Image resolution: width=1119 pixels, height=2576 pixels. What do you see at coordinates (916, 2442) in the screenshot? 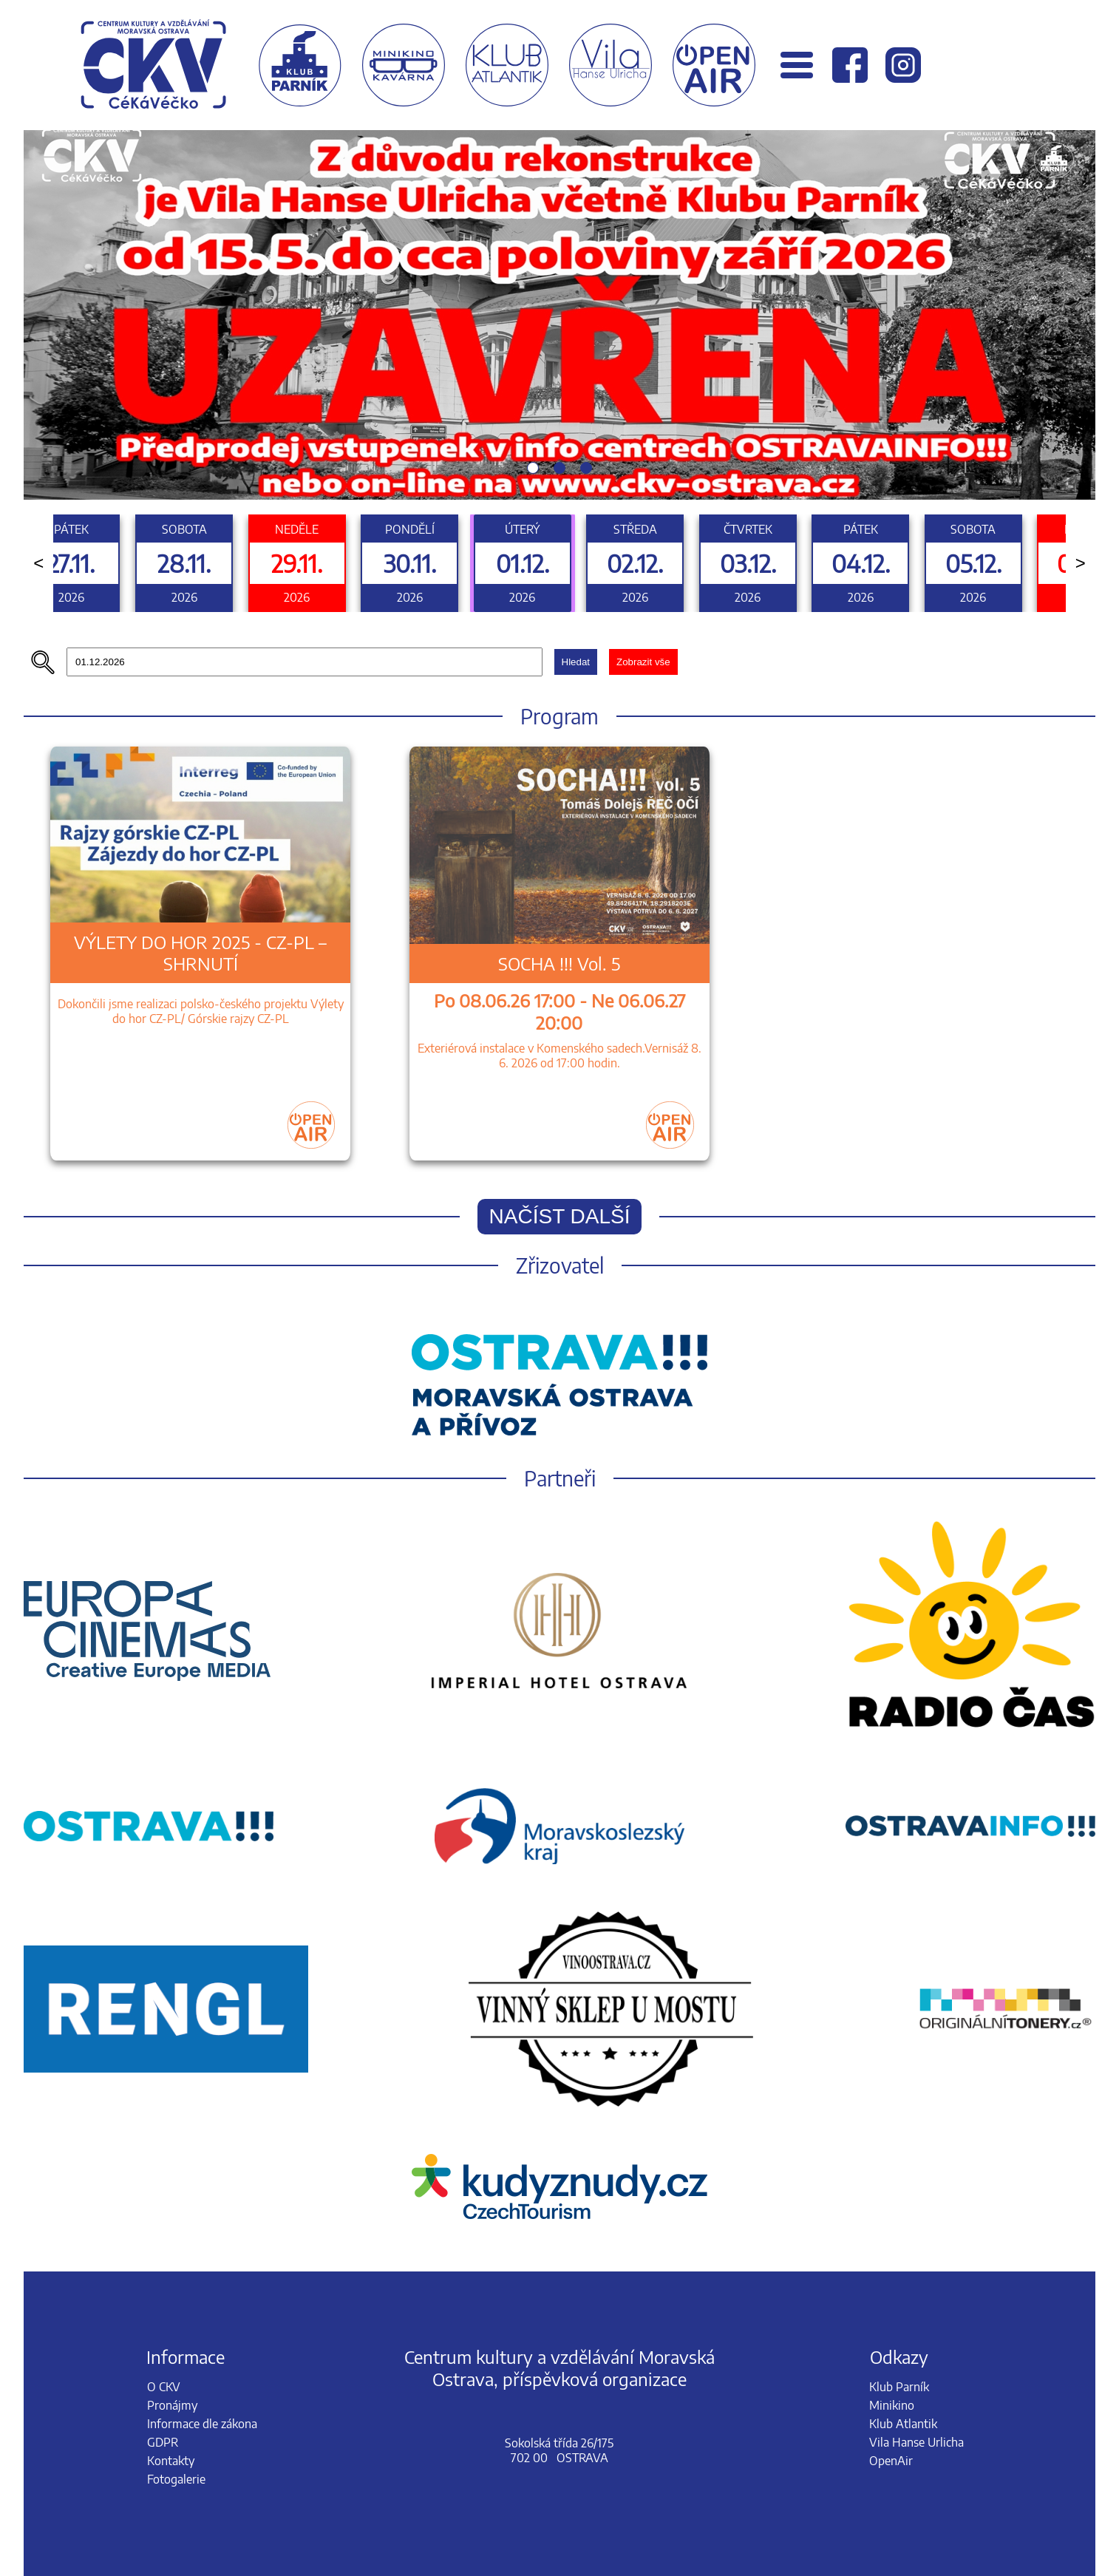
I see `Vila Hanse Urlicha` at bounding box center [916, 2442].